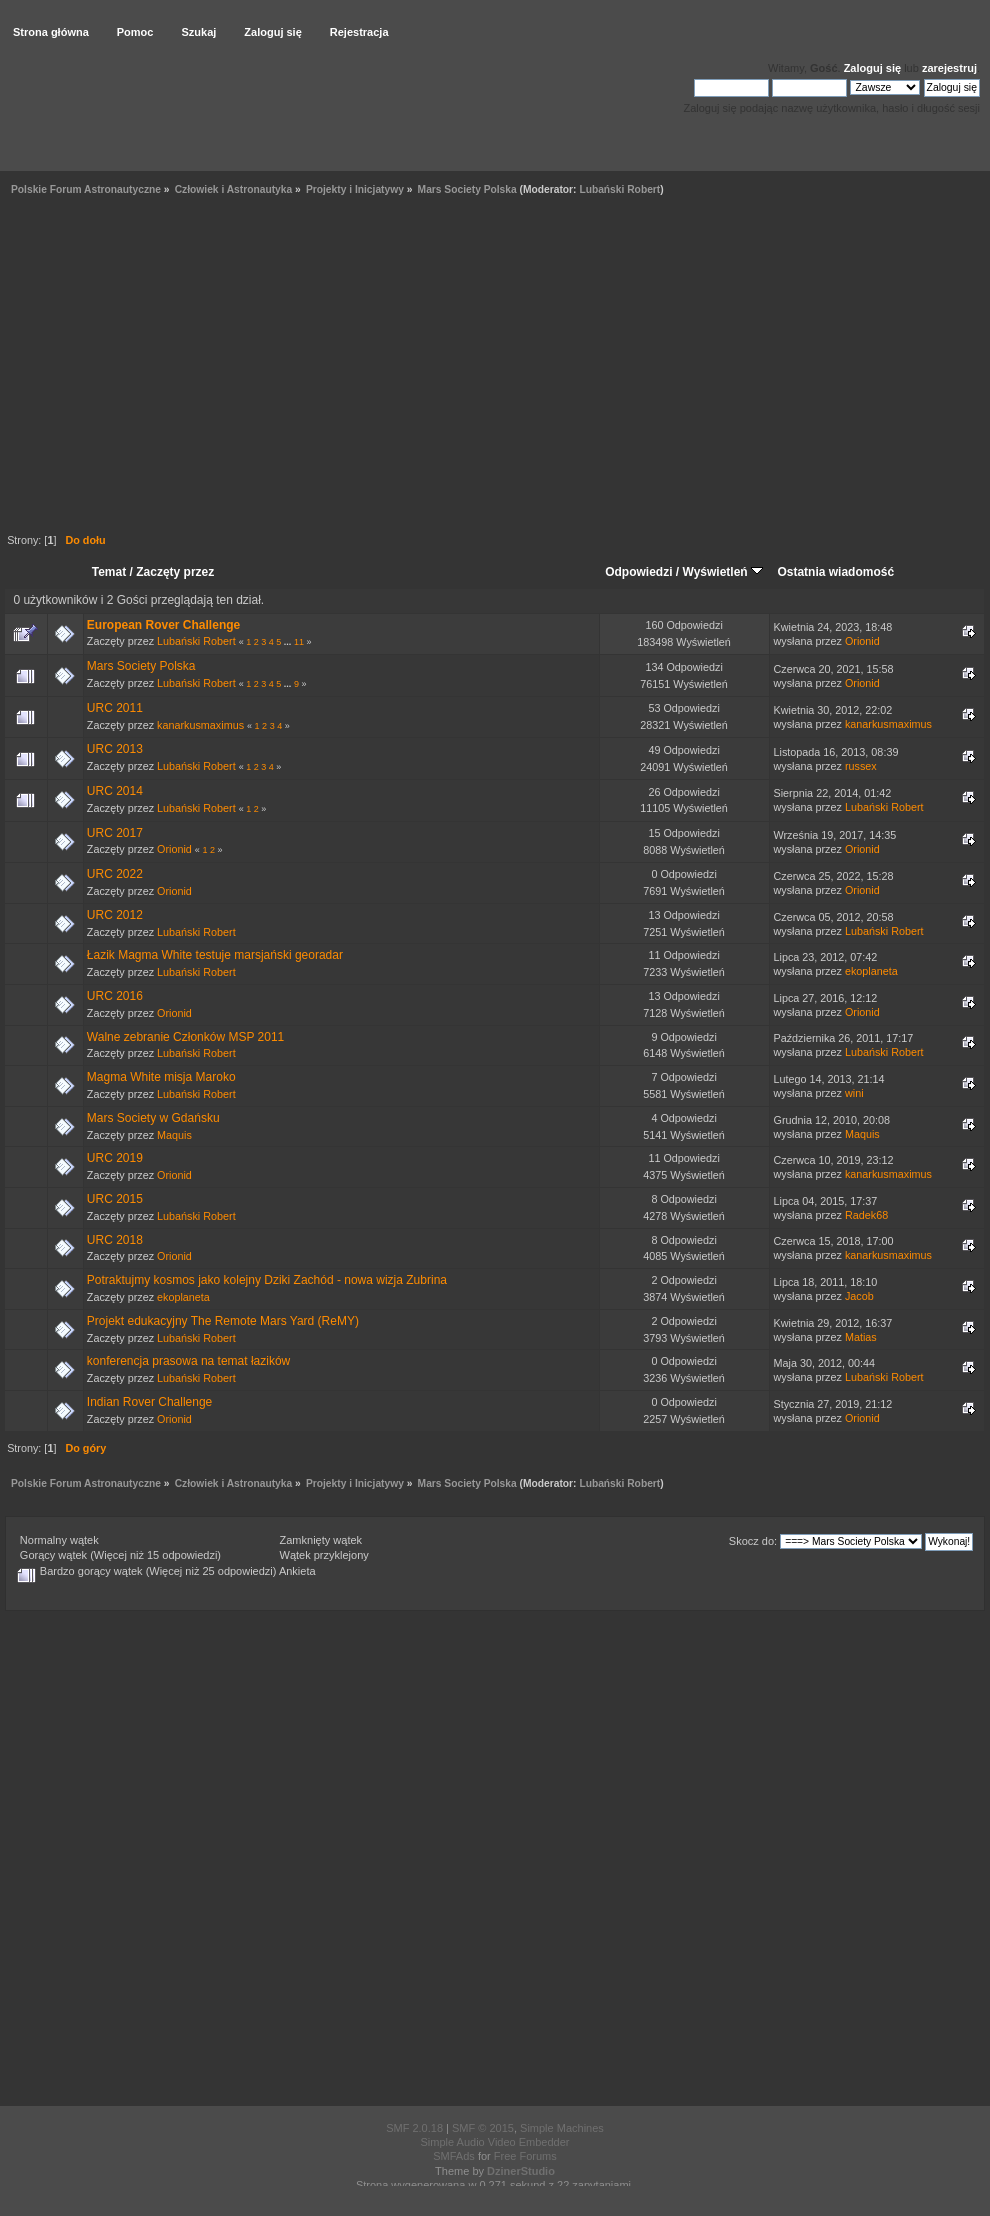  Describe the element at coordinates (115, 708) in the screenshot. I see `URC 2011` at that location.